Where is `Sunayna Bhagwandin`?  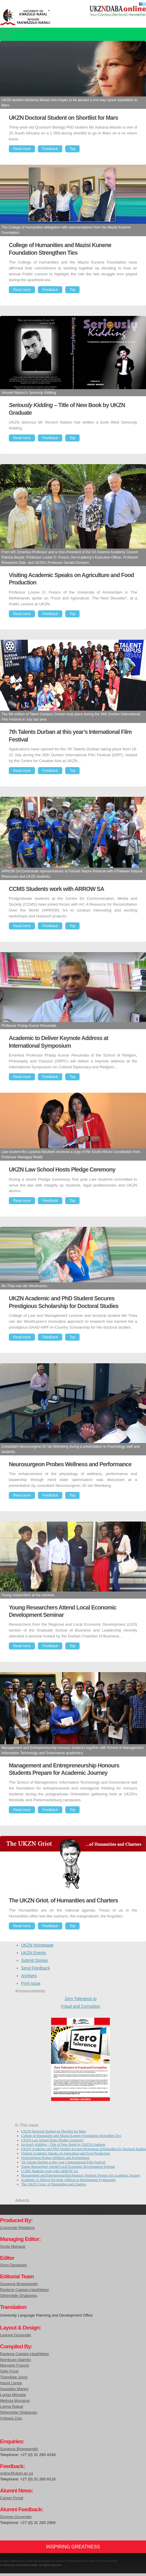 Sunayna Bhagwandin is located at coordinates (19, 2284).